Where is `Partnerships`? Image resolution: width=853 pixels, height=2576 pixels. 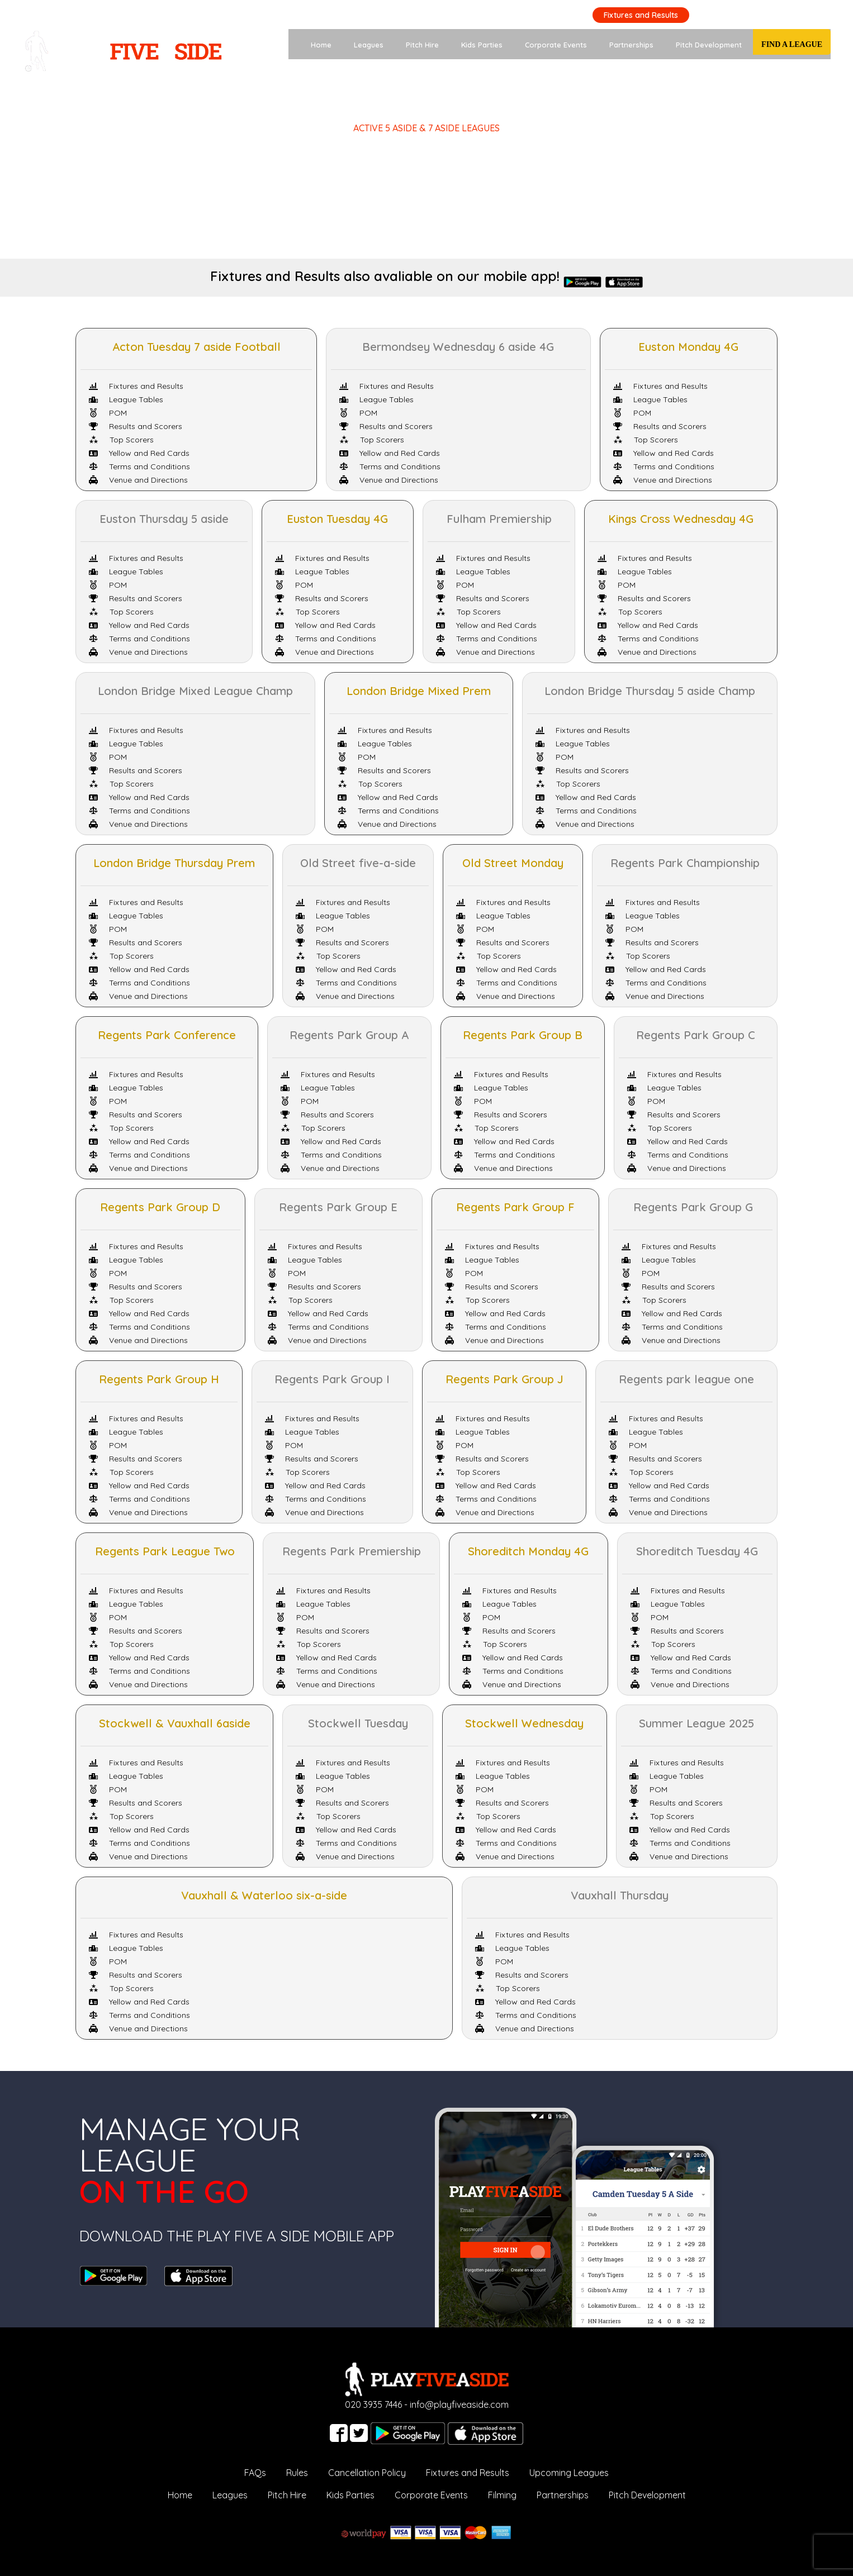
Partnerships is located at coordinates (631, 44).